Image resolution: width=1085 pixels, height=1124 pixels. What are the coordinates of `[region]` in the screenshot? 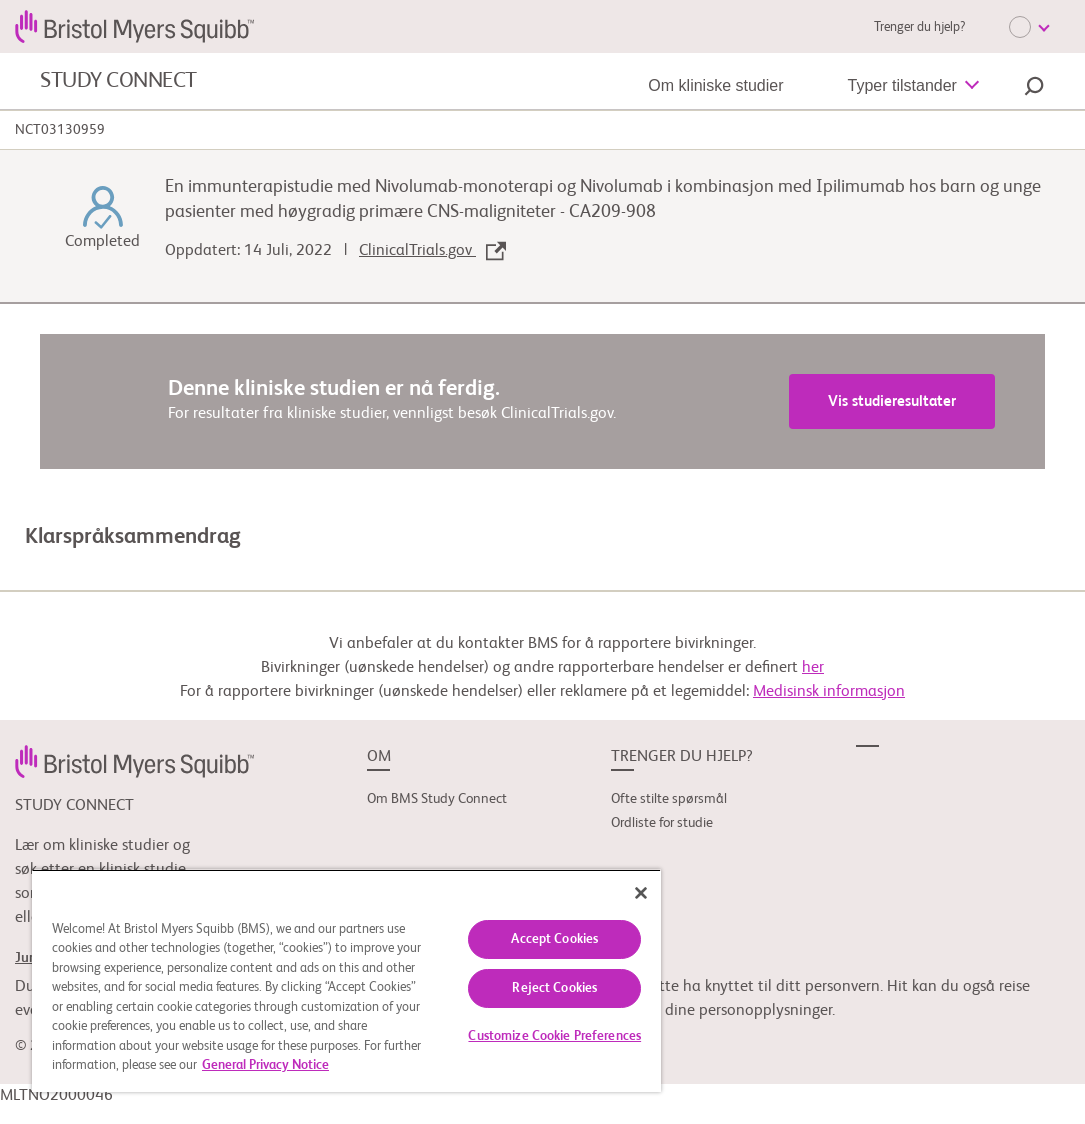 It's located at (346, 980).